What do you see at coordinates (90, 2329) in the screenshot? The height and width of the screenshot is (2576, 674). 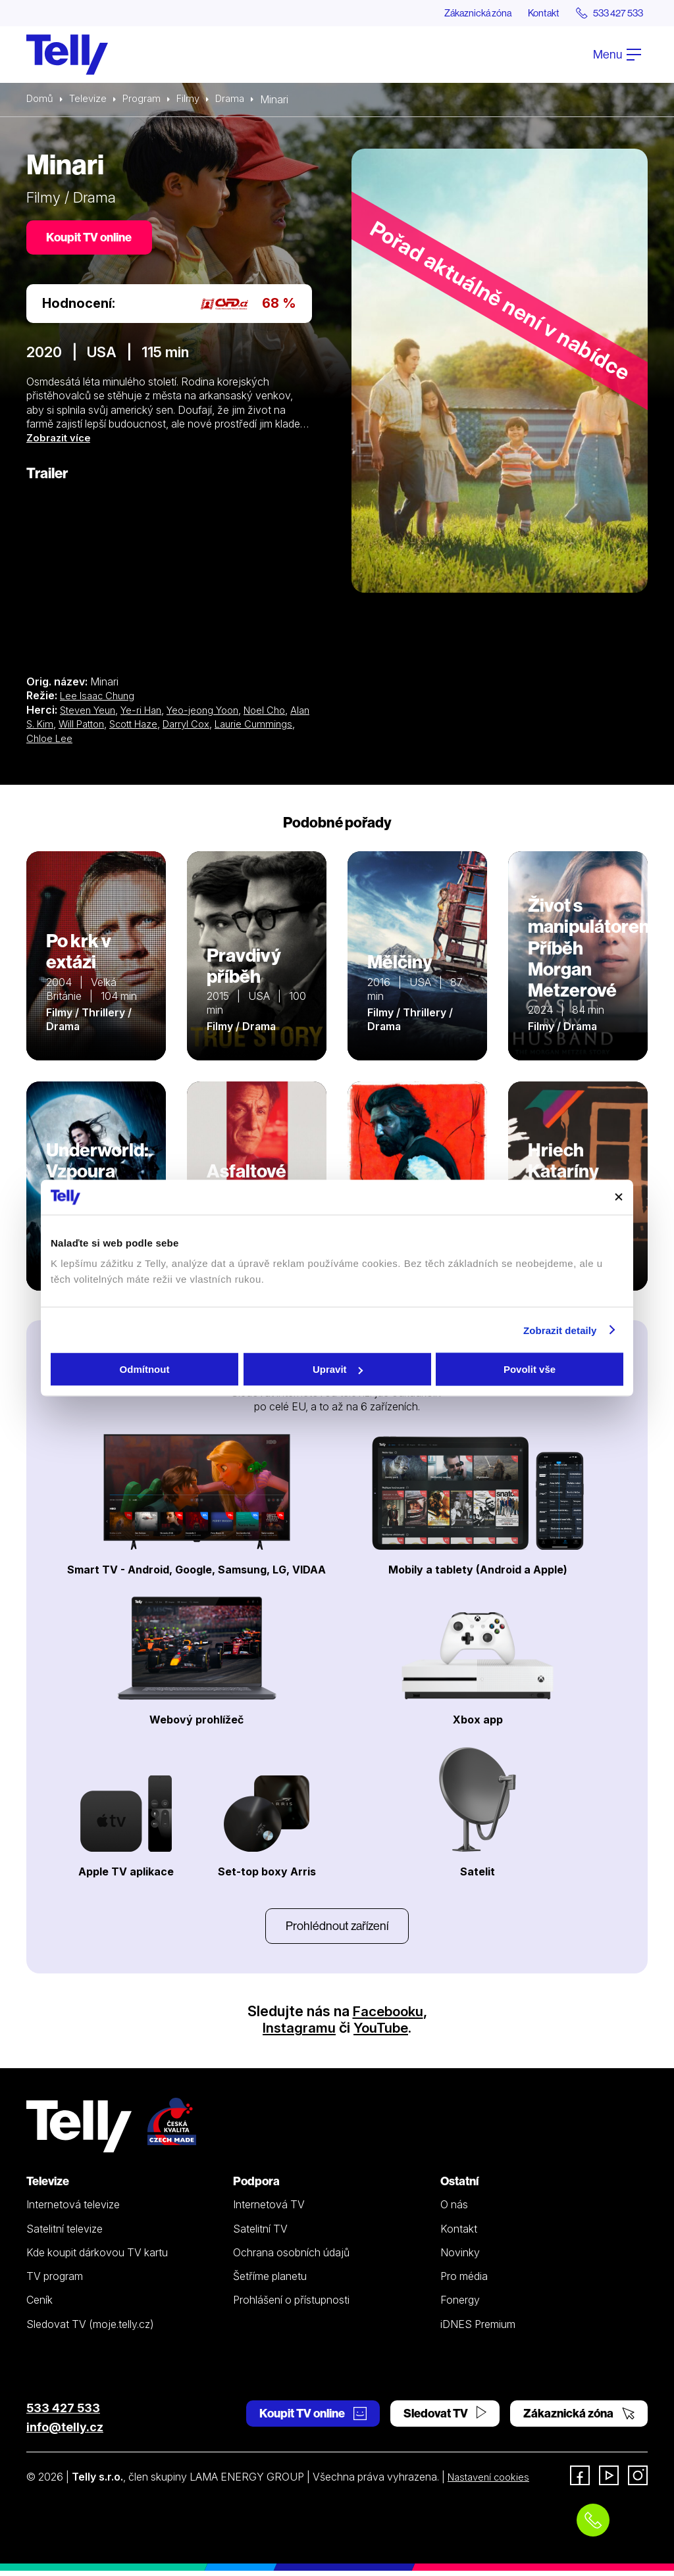 I see `Sledovat TV (moje.telly.cz)` at bounding box center [90, 2329].